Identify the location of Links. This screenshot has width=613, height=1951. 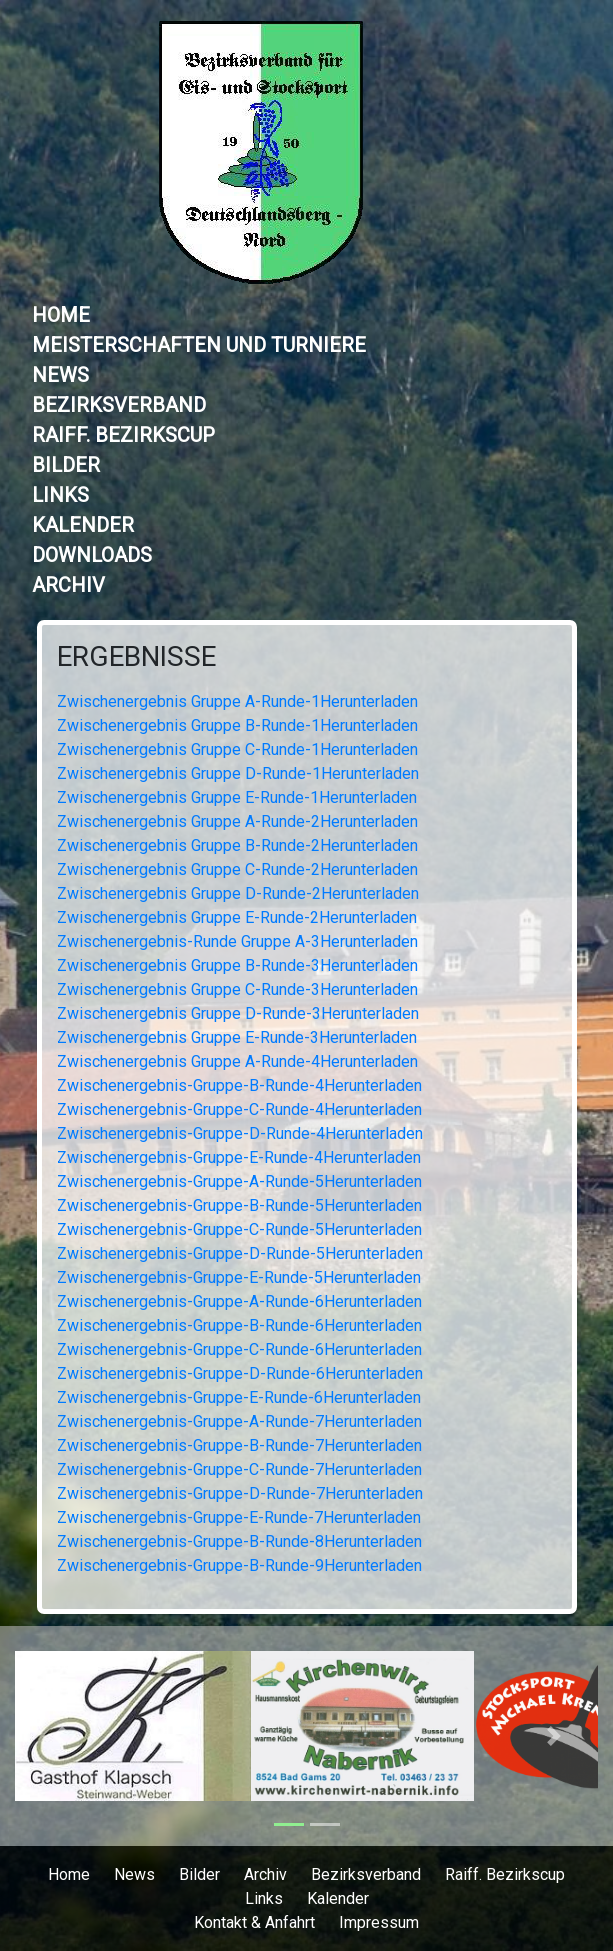
(60, 495).